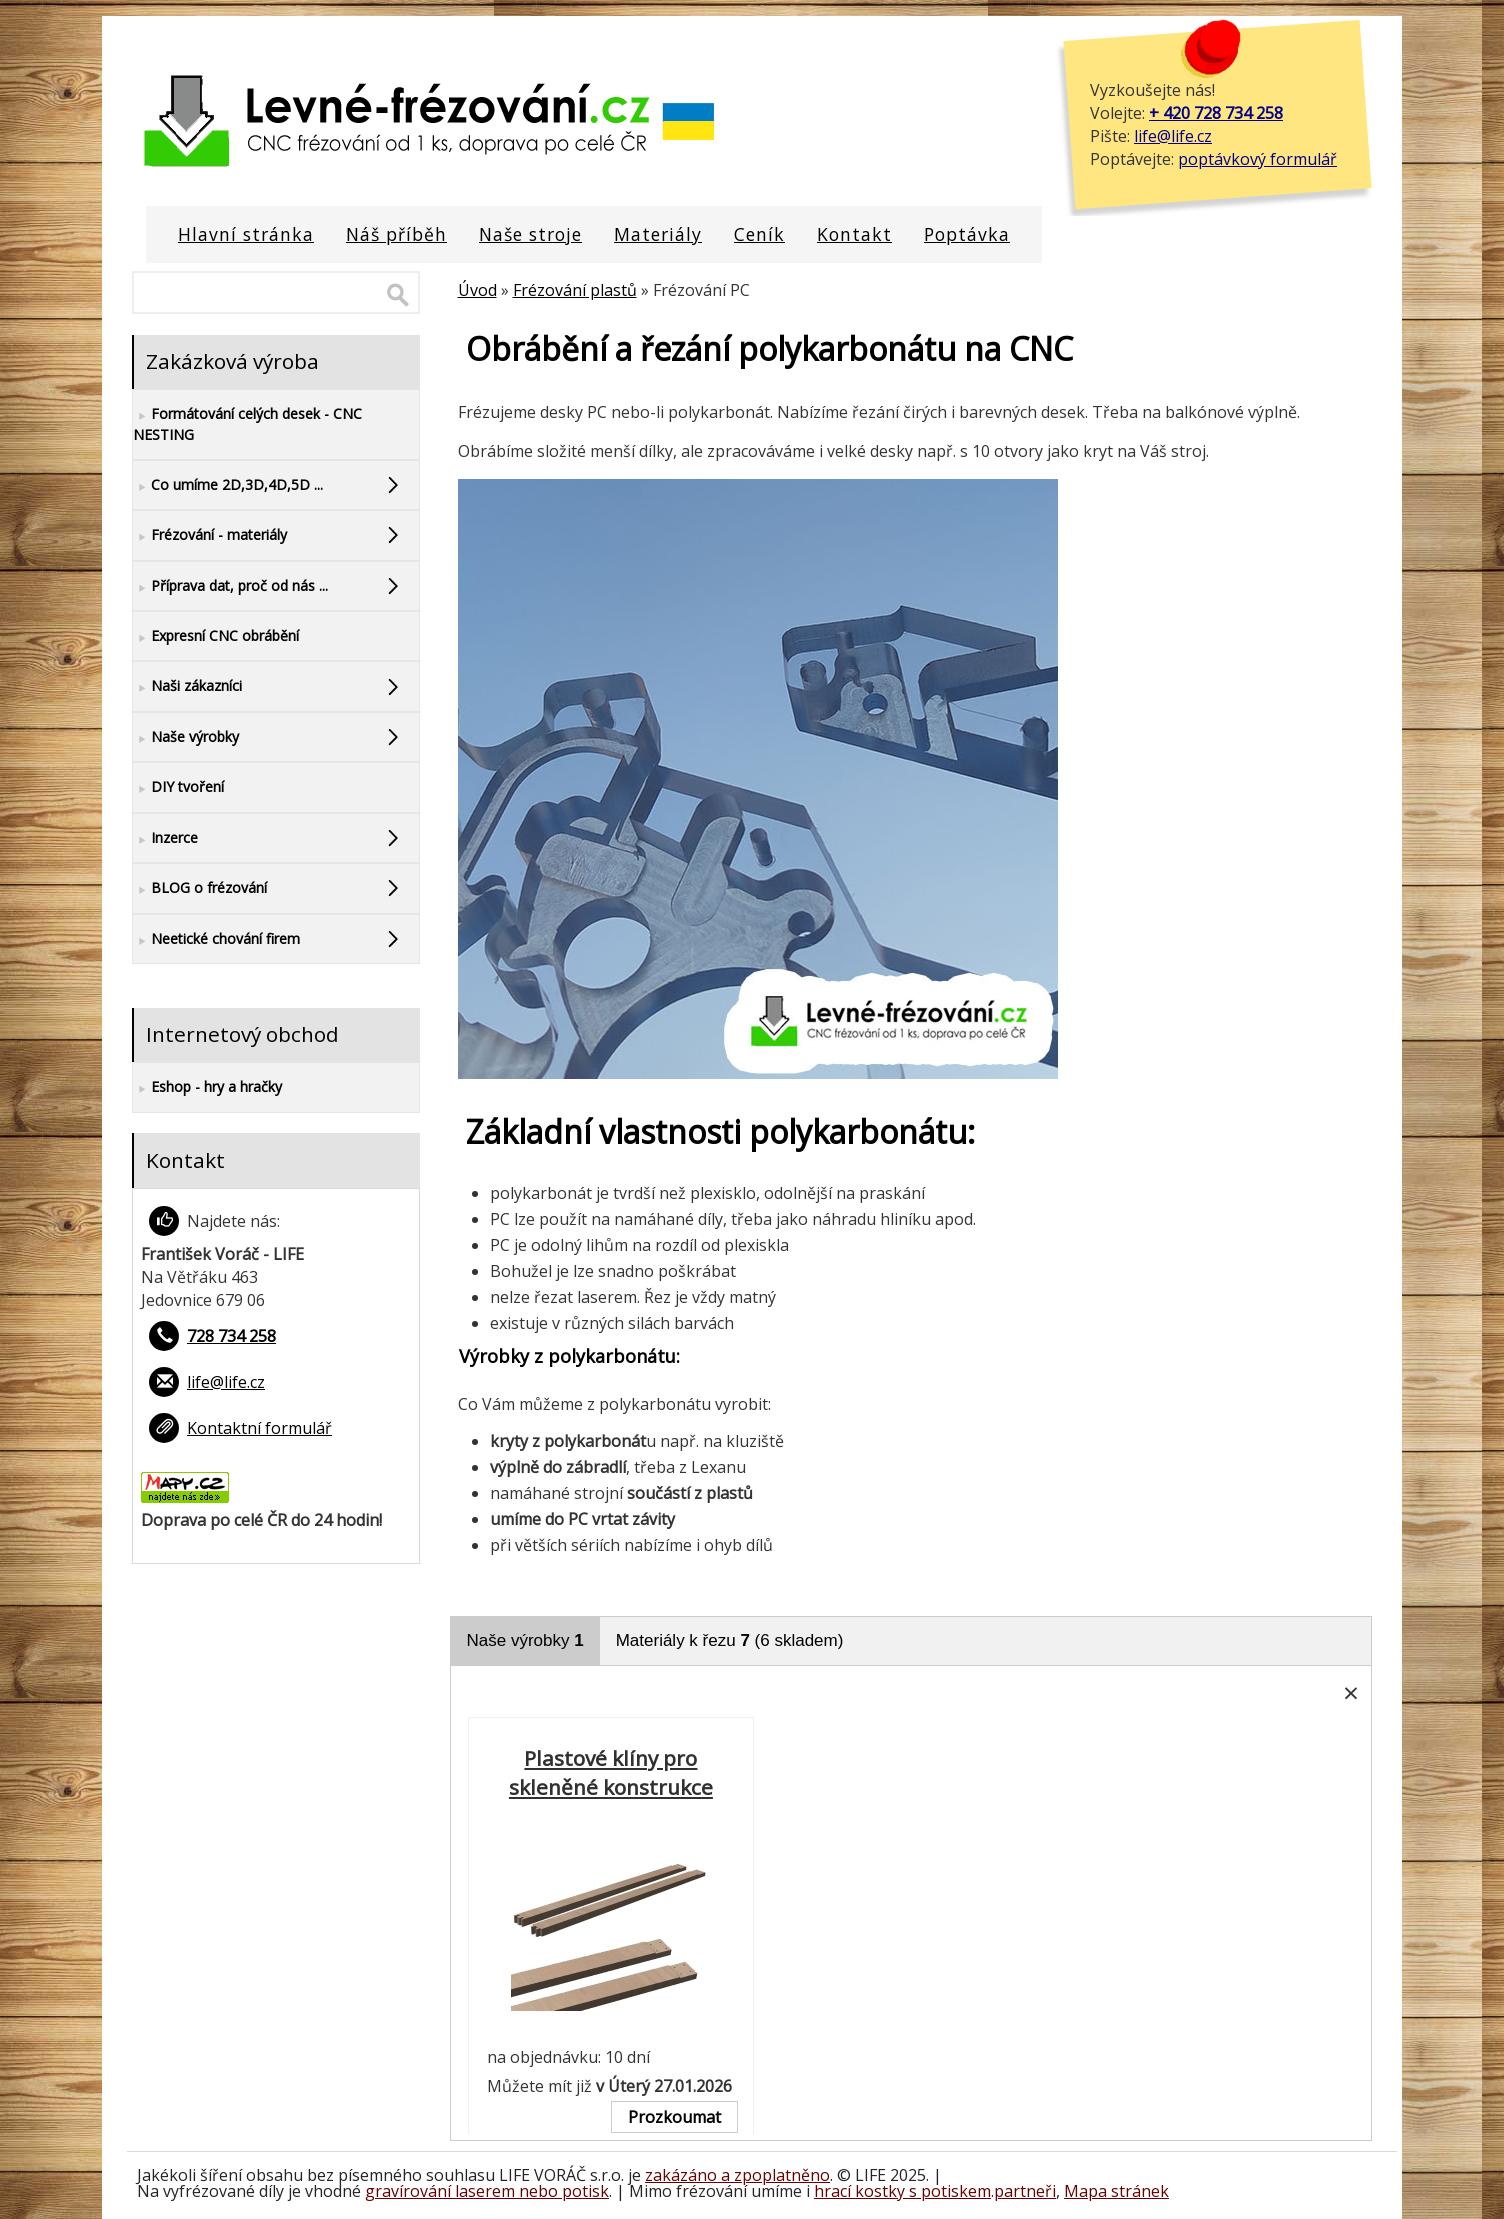 This screenshot has height=2219, width=1504. What do you see at coordinates (1173, 136) in the screenshot?
I see `life@life.cz` at bounding box center [1173, 136].